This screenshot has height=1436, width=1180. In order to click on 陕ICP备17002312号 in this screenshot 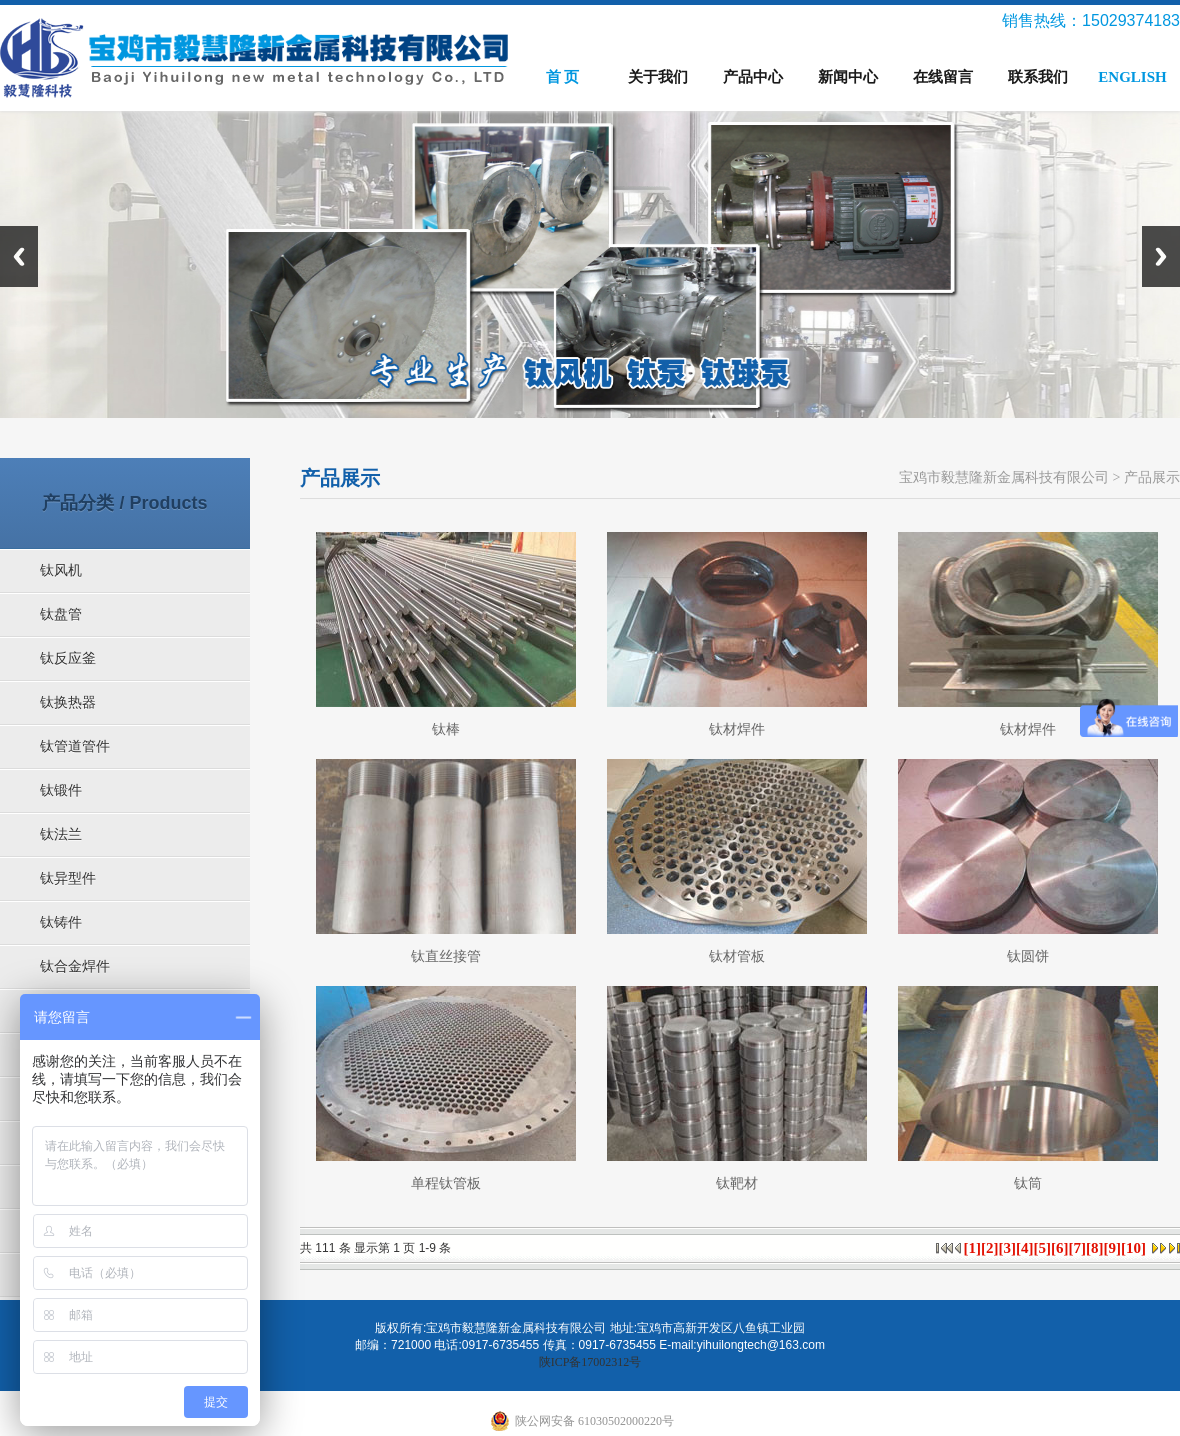, I will do `click(590, 1362)`.